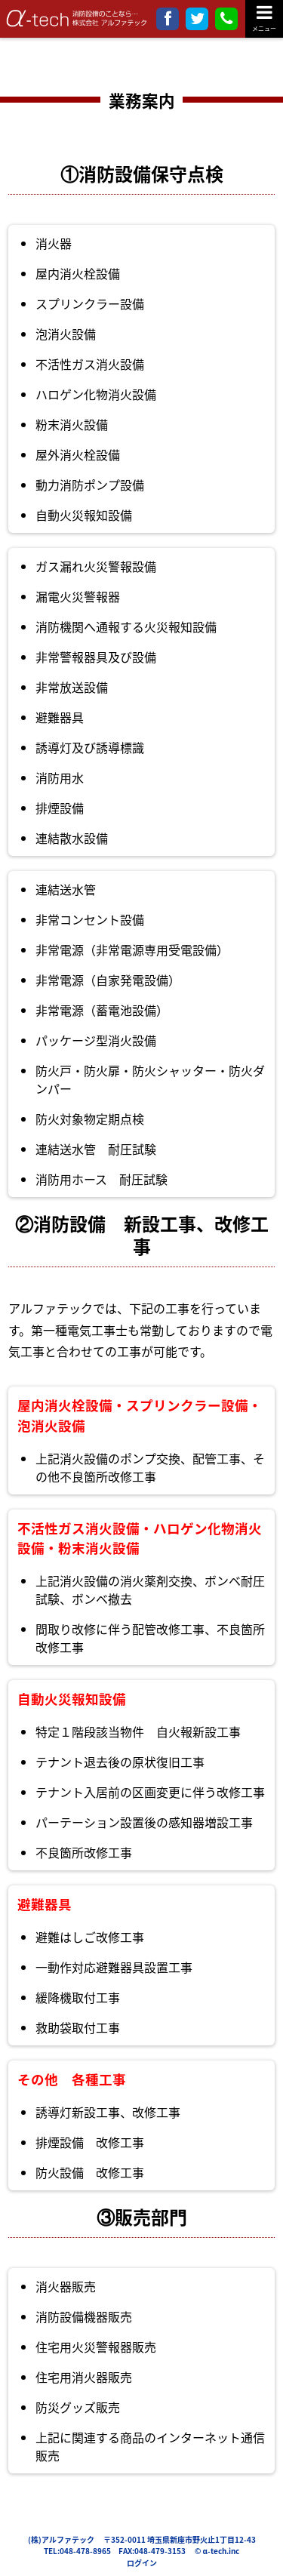  Describe the element at coordinates (77, 2550) in the screenshot. I see `TEL:048-478-8965` at that location.